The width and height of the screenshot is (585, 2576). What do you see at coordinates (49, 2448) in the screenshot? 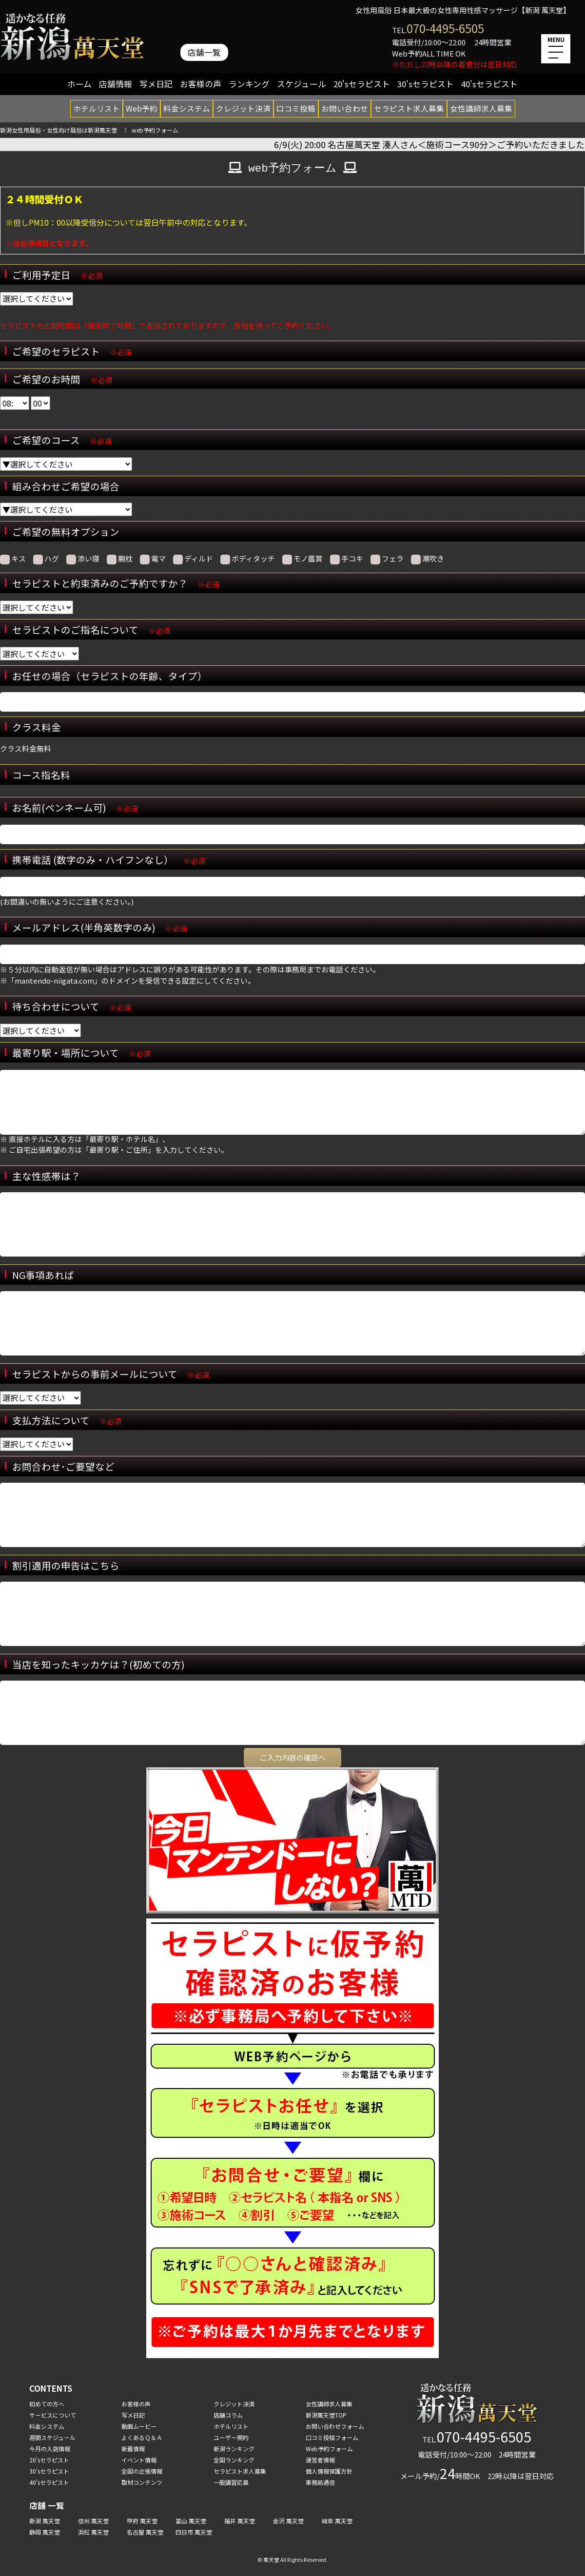
I see `今月の入店情報` at bounding box center [49, 2448].